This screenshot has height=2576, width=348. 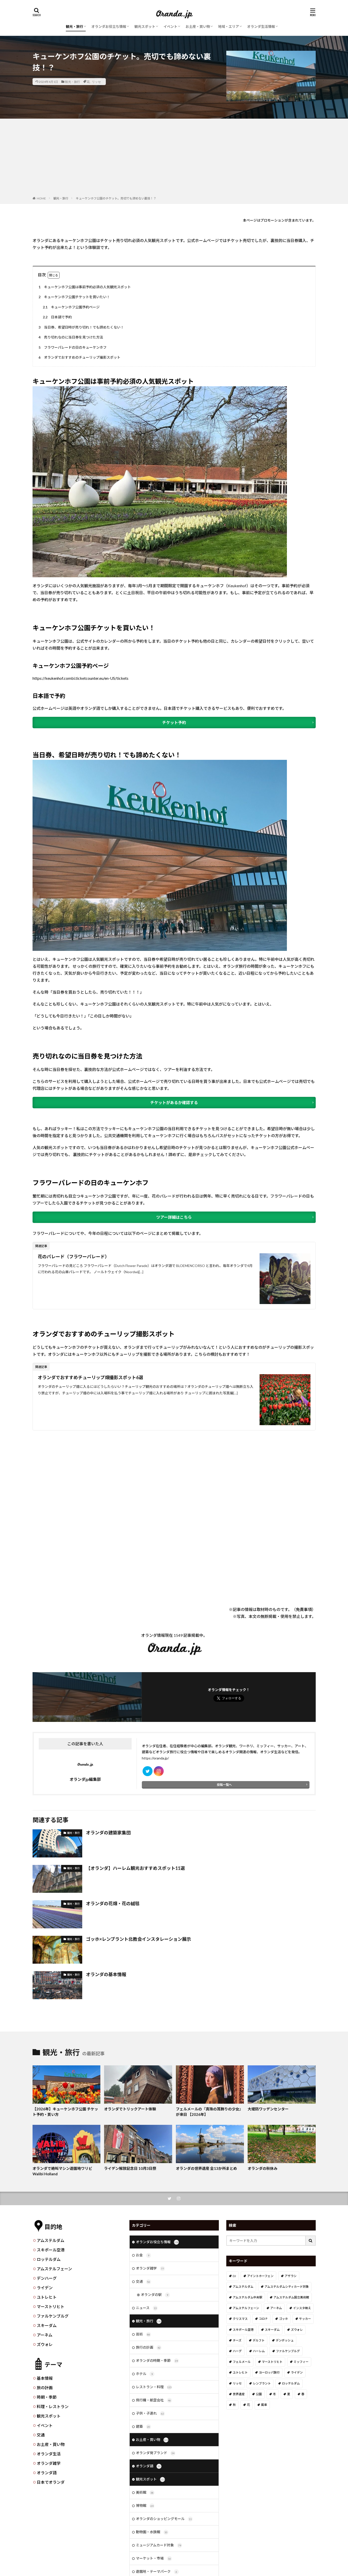 I want to click on 大堤防ワッデンセンター, so click(x=268, y=2109).